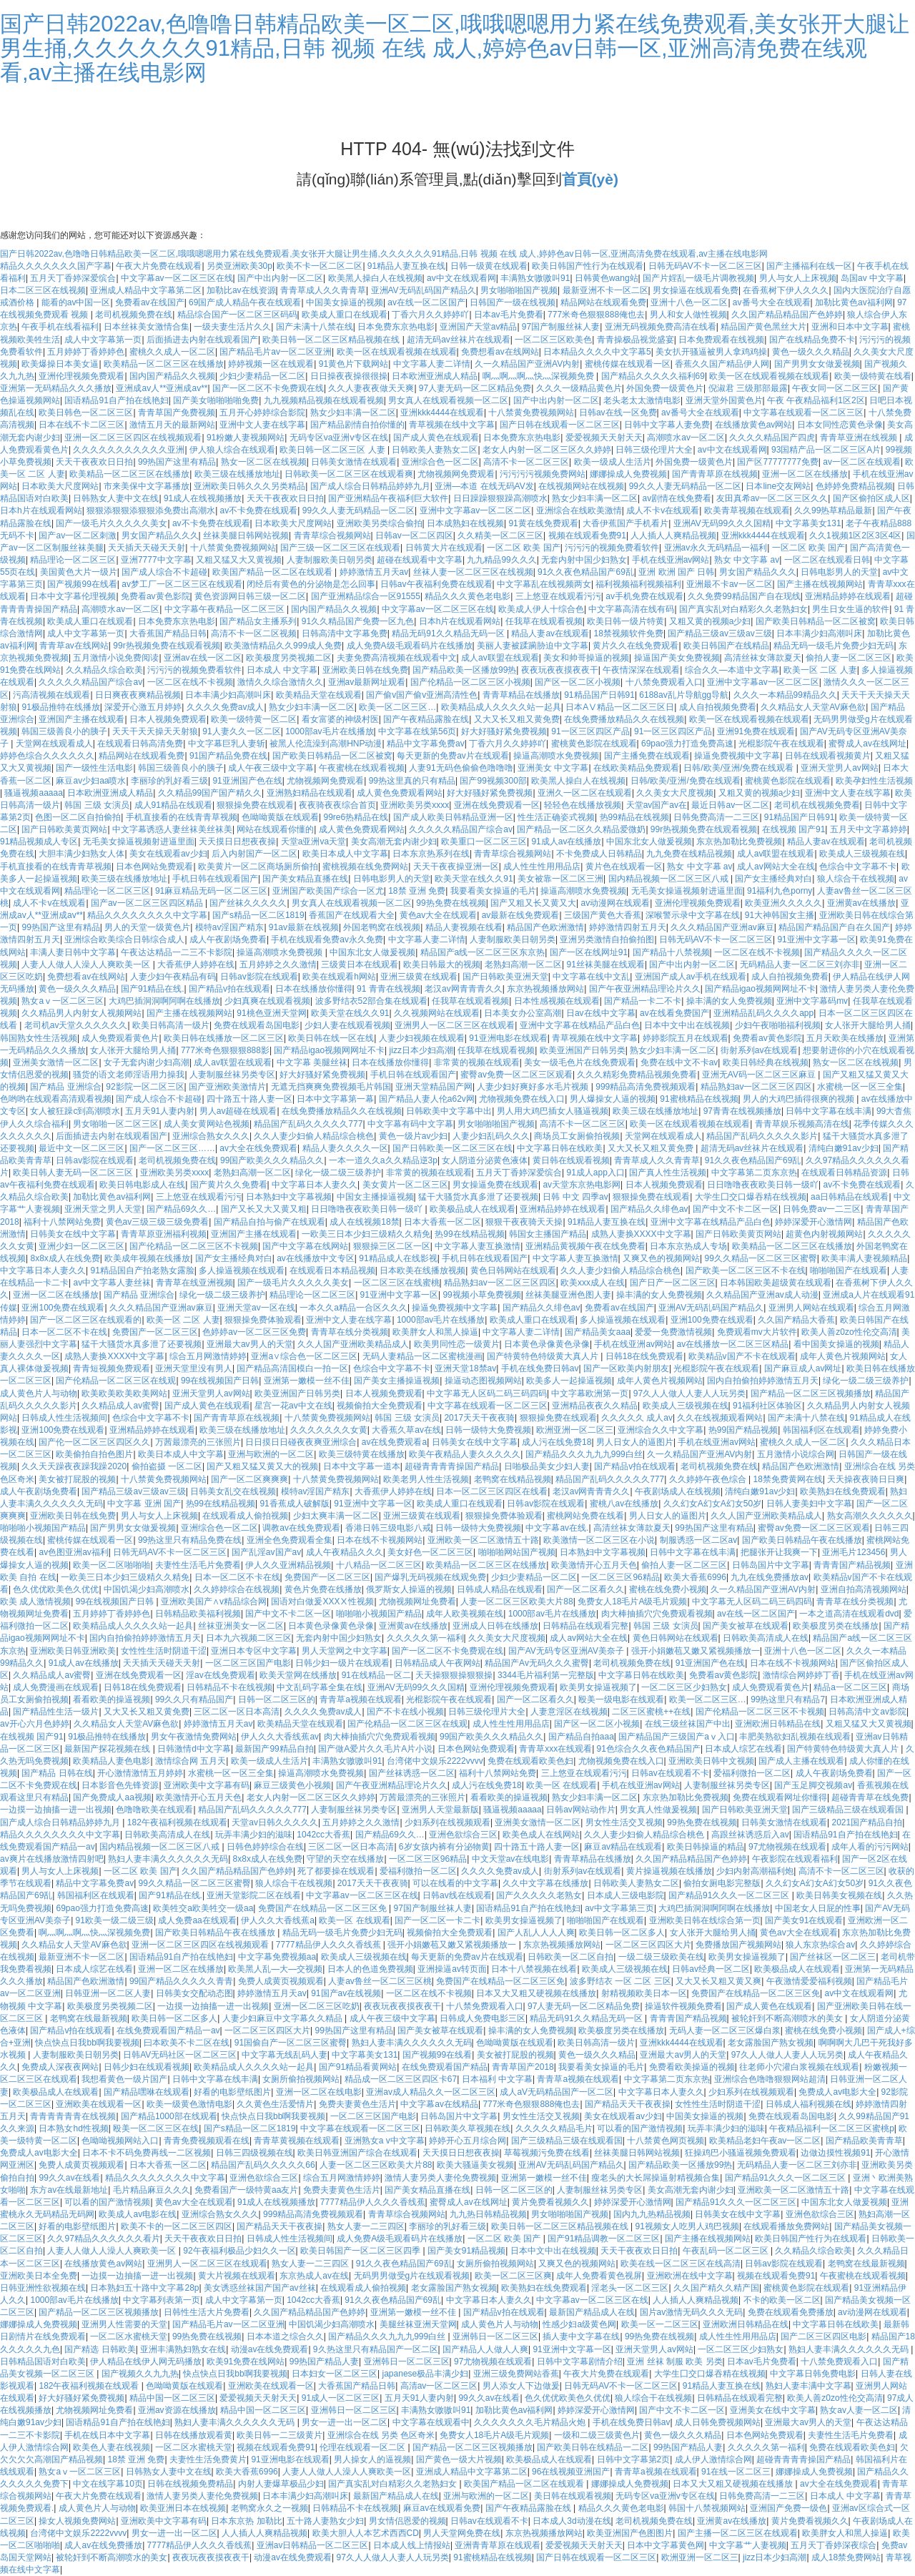  Describe the element at coordinates (81, 1013) in the screenshot. I see `久久精品男人内射女人视频网站` at that location.